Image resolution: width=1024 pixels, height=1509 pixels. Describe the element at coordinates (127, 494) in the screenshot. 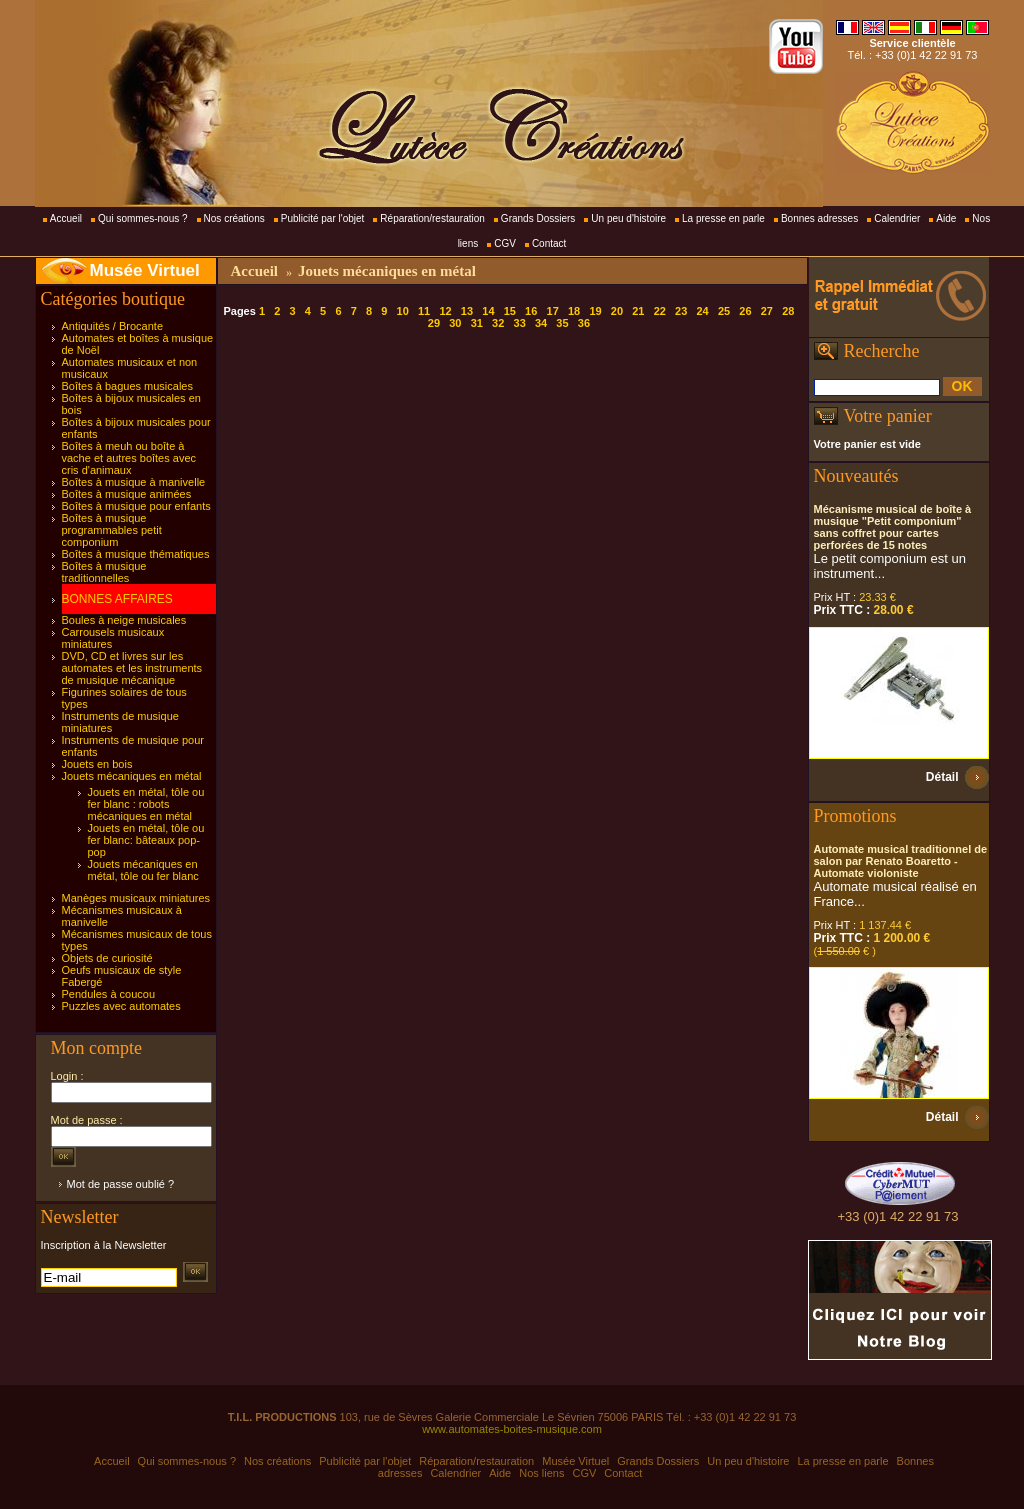

I see `Boîtes à musique animées` at that location.